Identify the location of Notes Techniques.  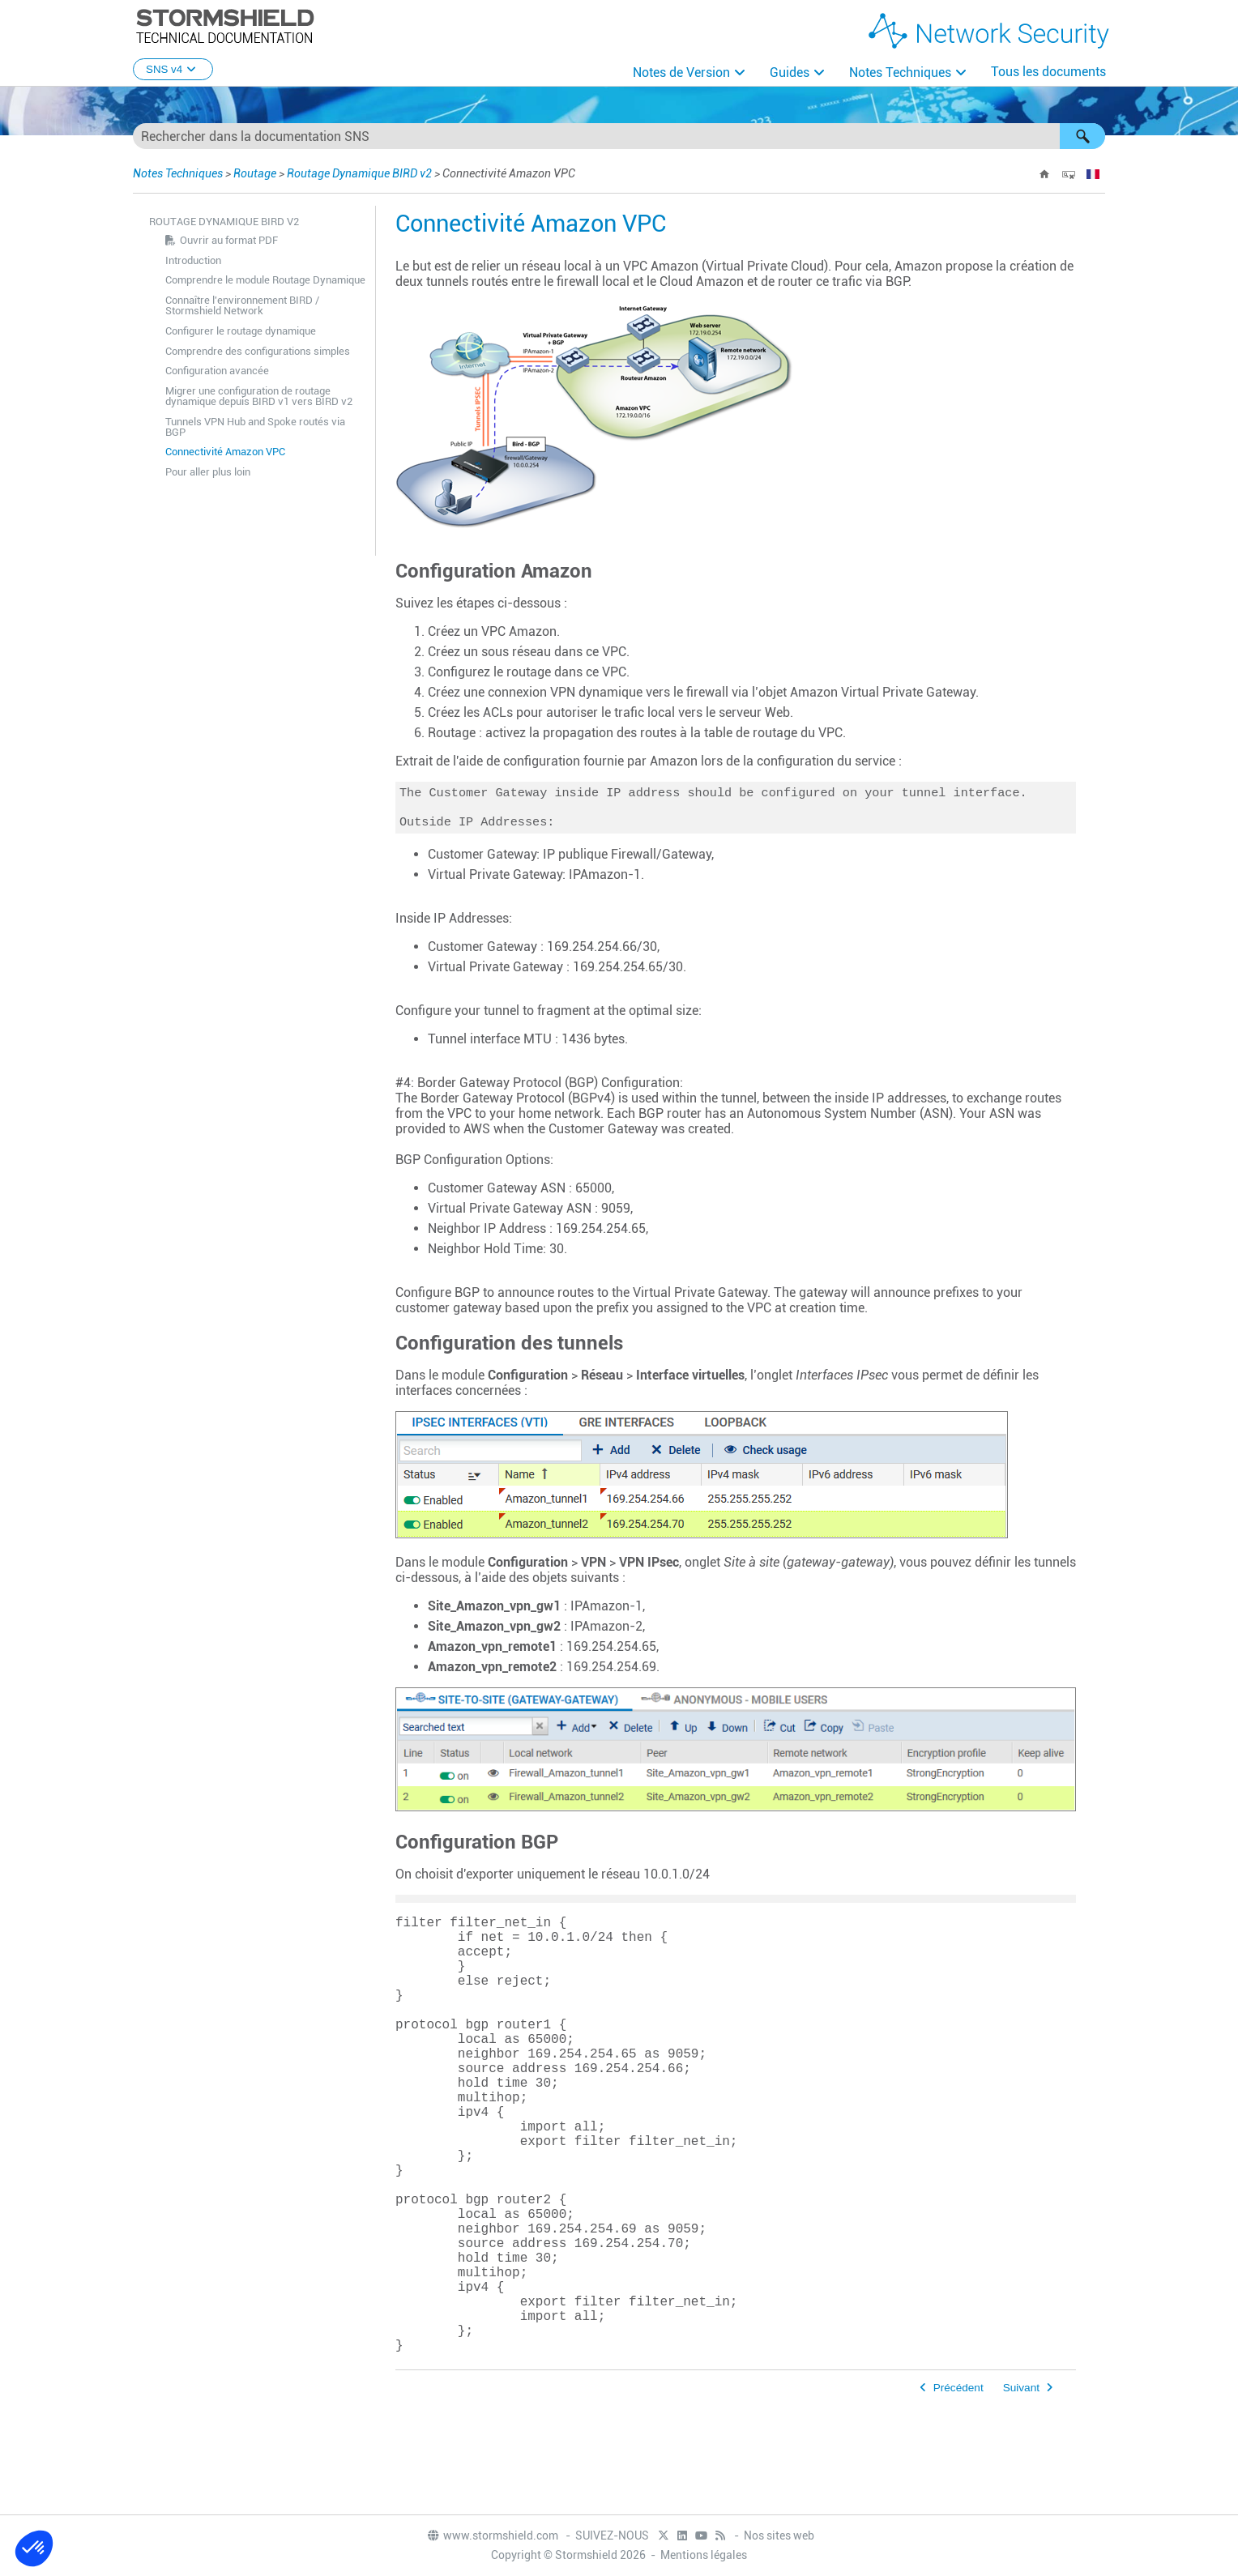
(900, 72).